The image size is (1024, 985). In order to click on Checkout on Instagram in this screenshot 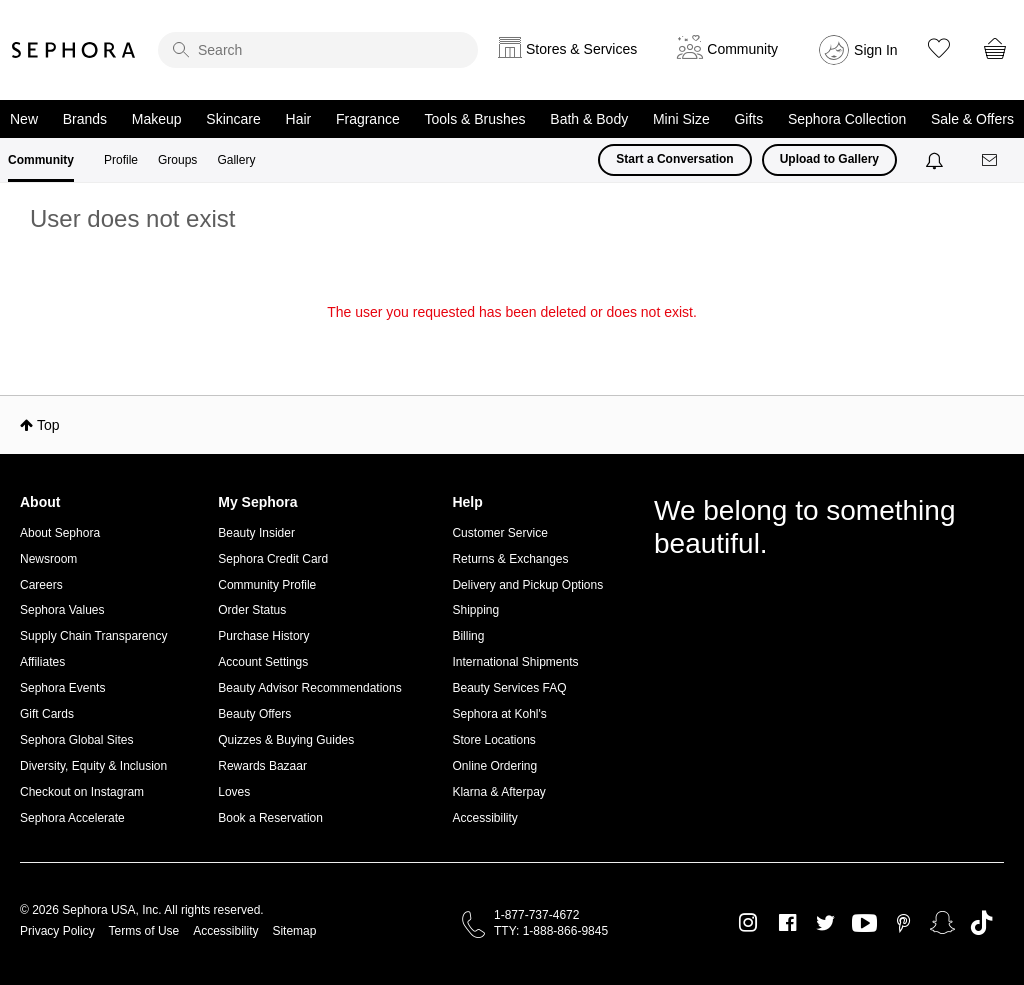, I will do `click(82, 792)`.